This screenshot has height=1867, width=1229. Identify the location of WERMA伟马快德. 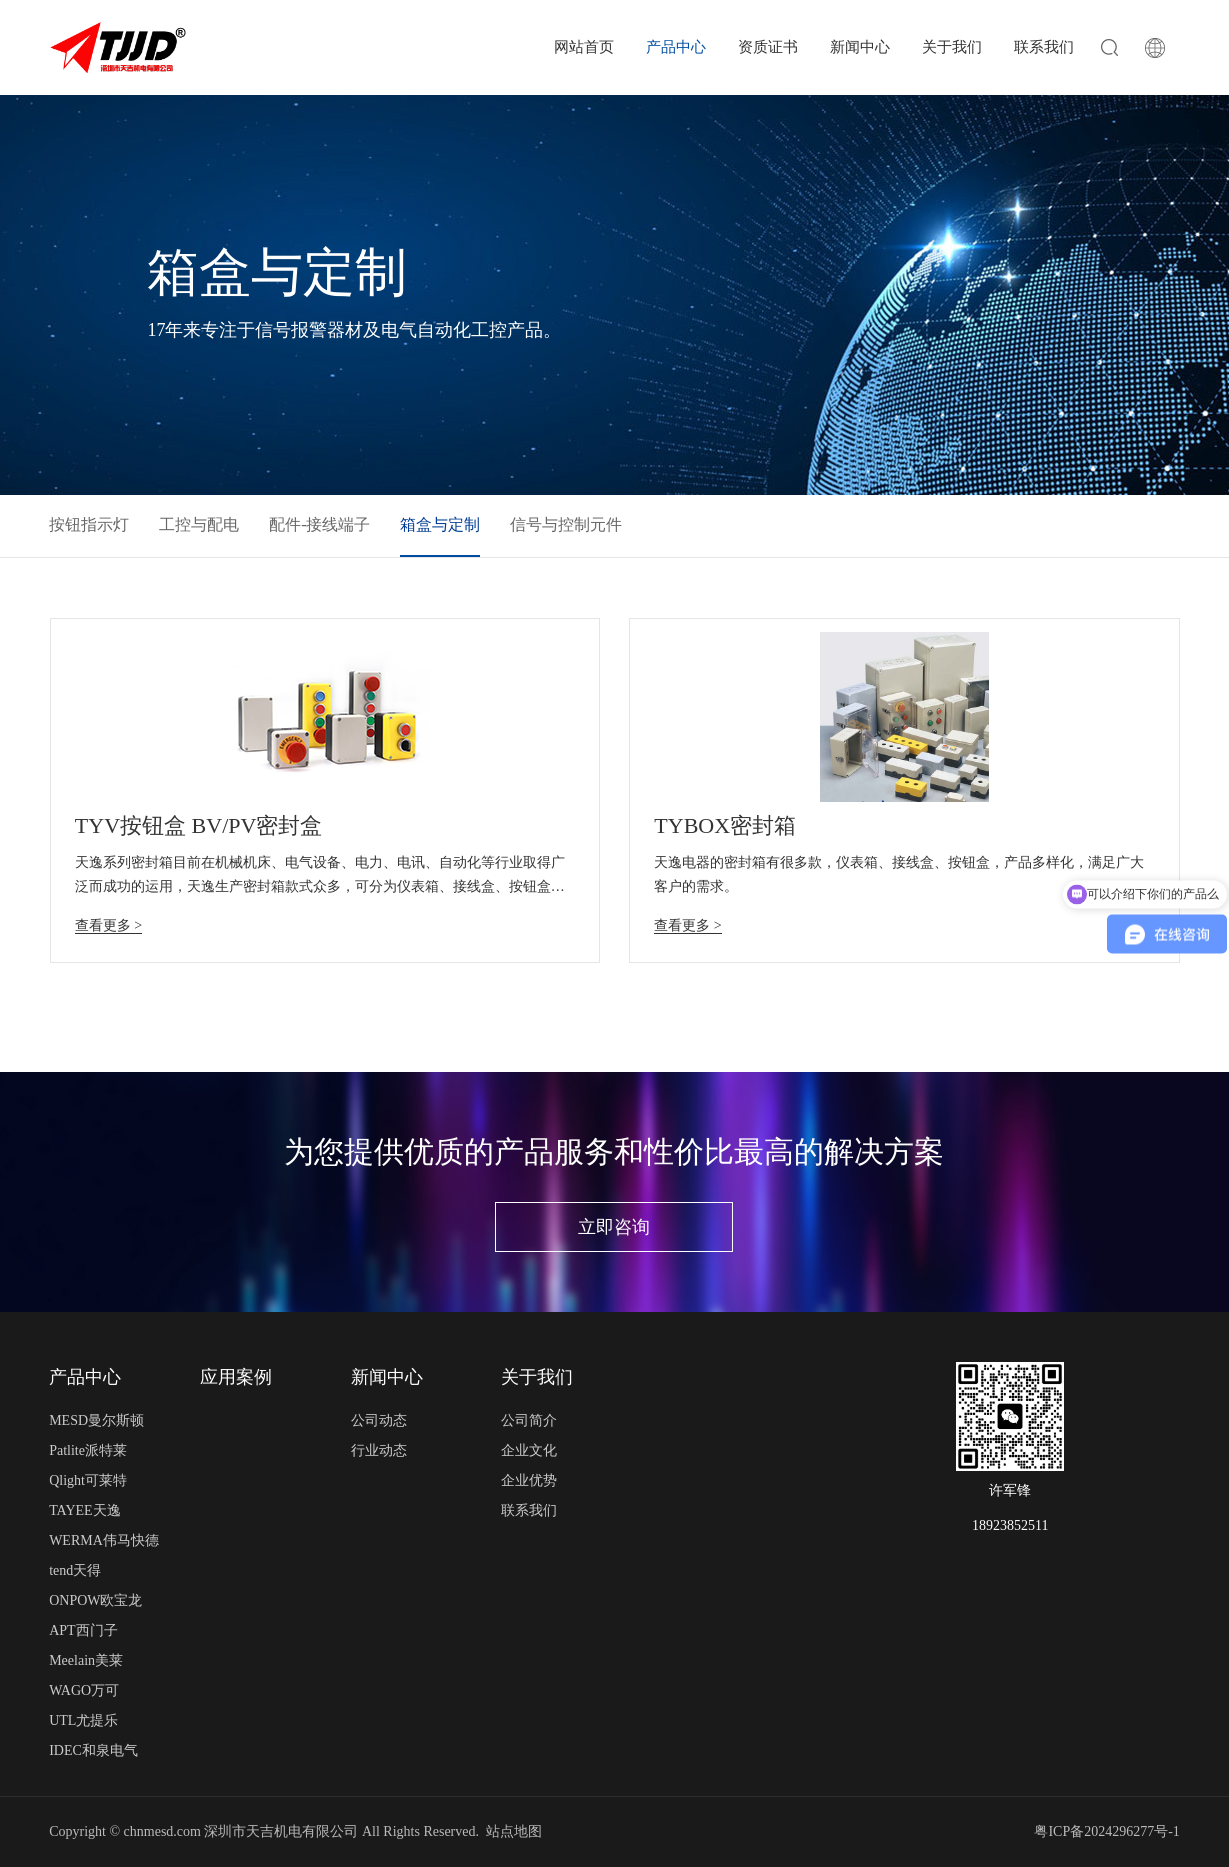
(104, 1540).